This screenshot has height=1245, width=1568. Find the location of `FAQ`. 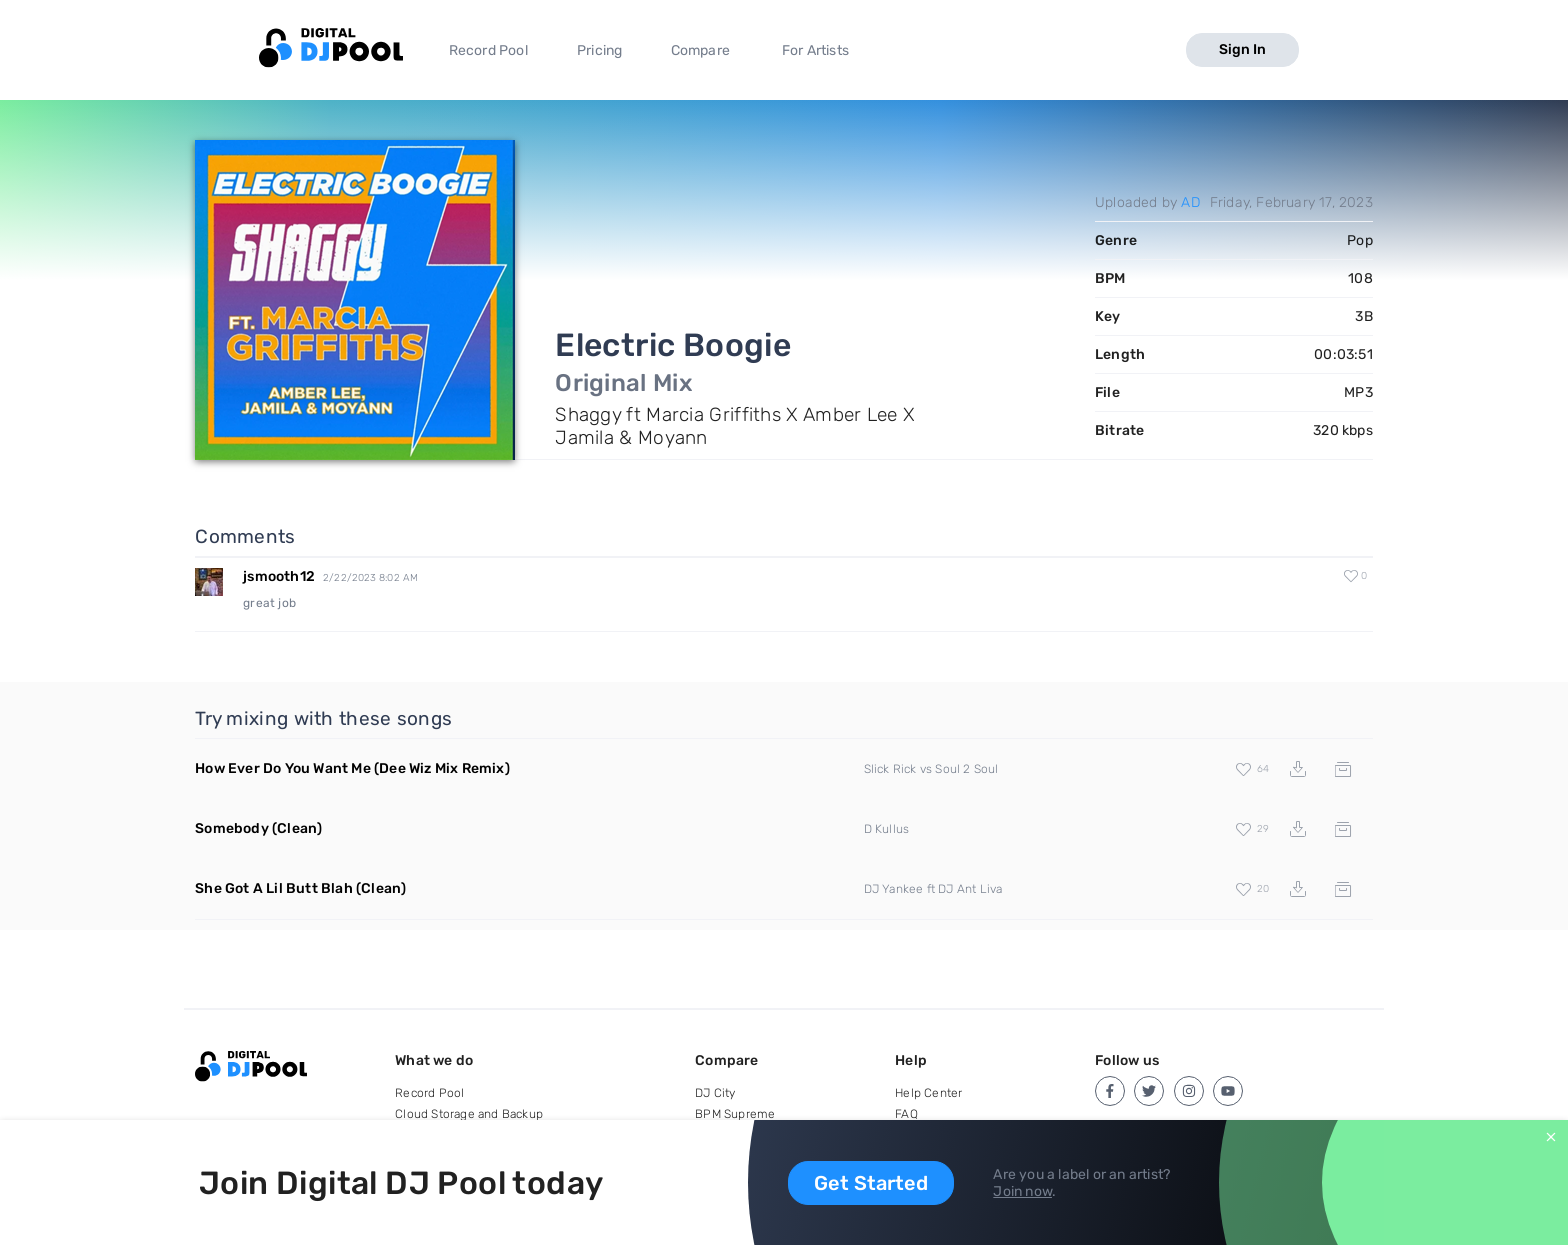

FAQ is located at coordinates (906, 1114).